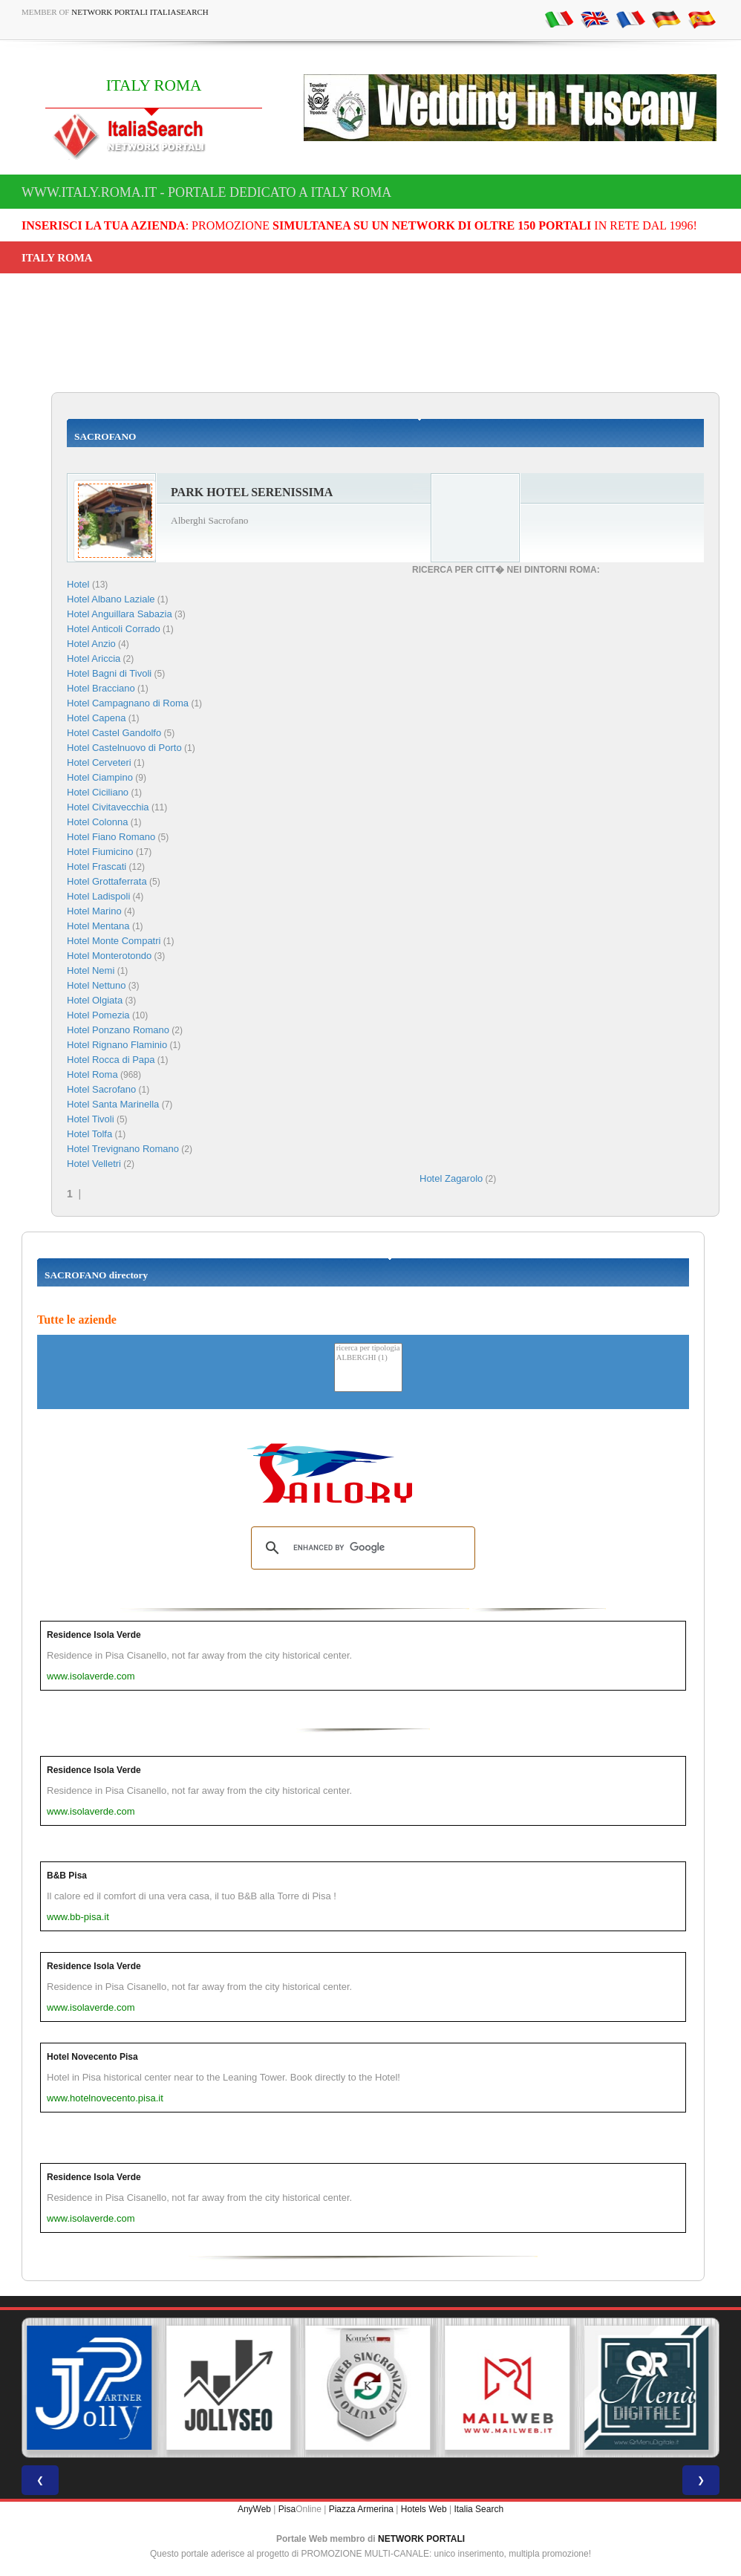  I want to click on Hotel Trevignano Romano, so click(123, 1148).